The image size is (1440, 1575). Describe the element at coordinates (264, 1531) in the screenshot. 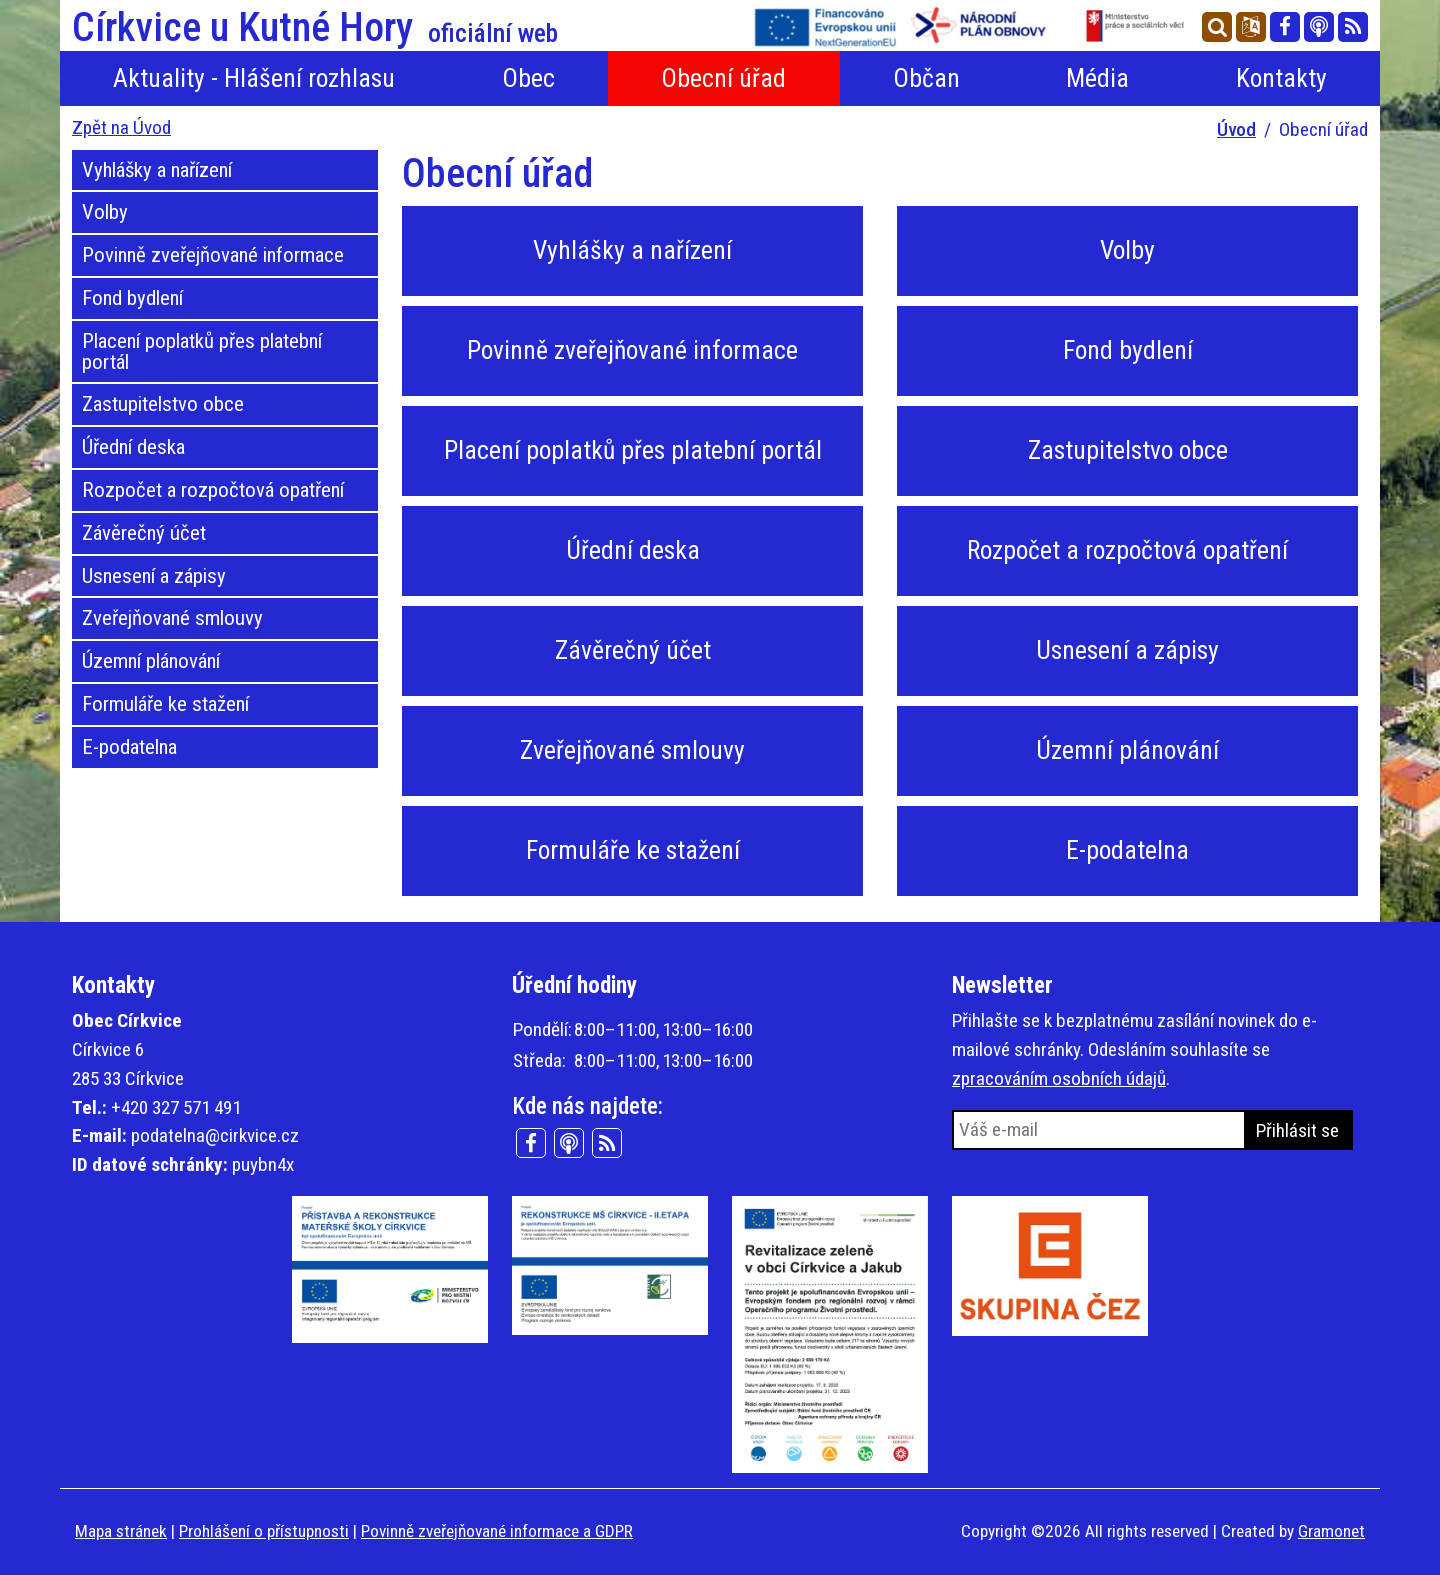

I see `Prohlášení o přístupnosti` at that location.